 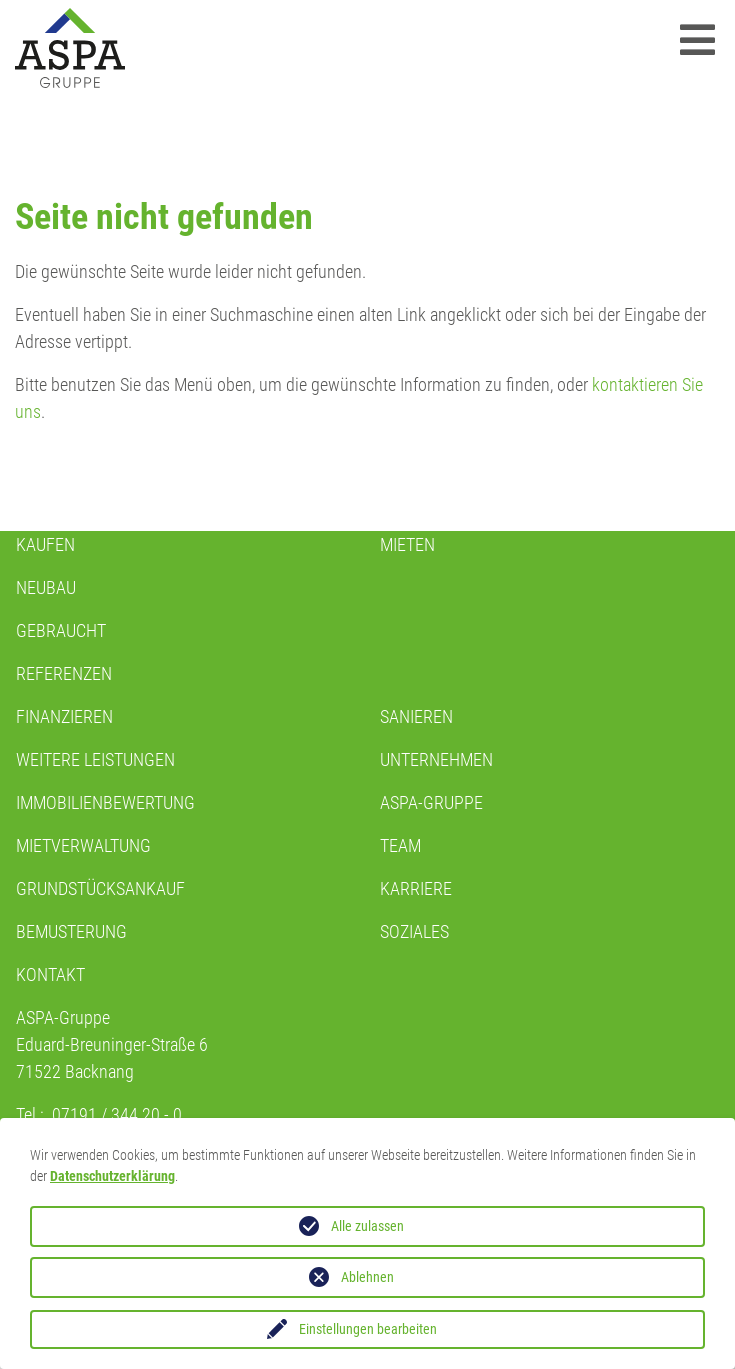 I want to click on NEUBAU, so click(x=46, y=587).